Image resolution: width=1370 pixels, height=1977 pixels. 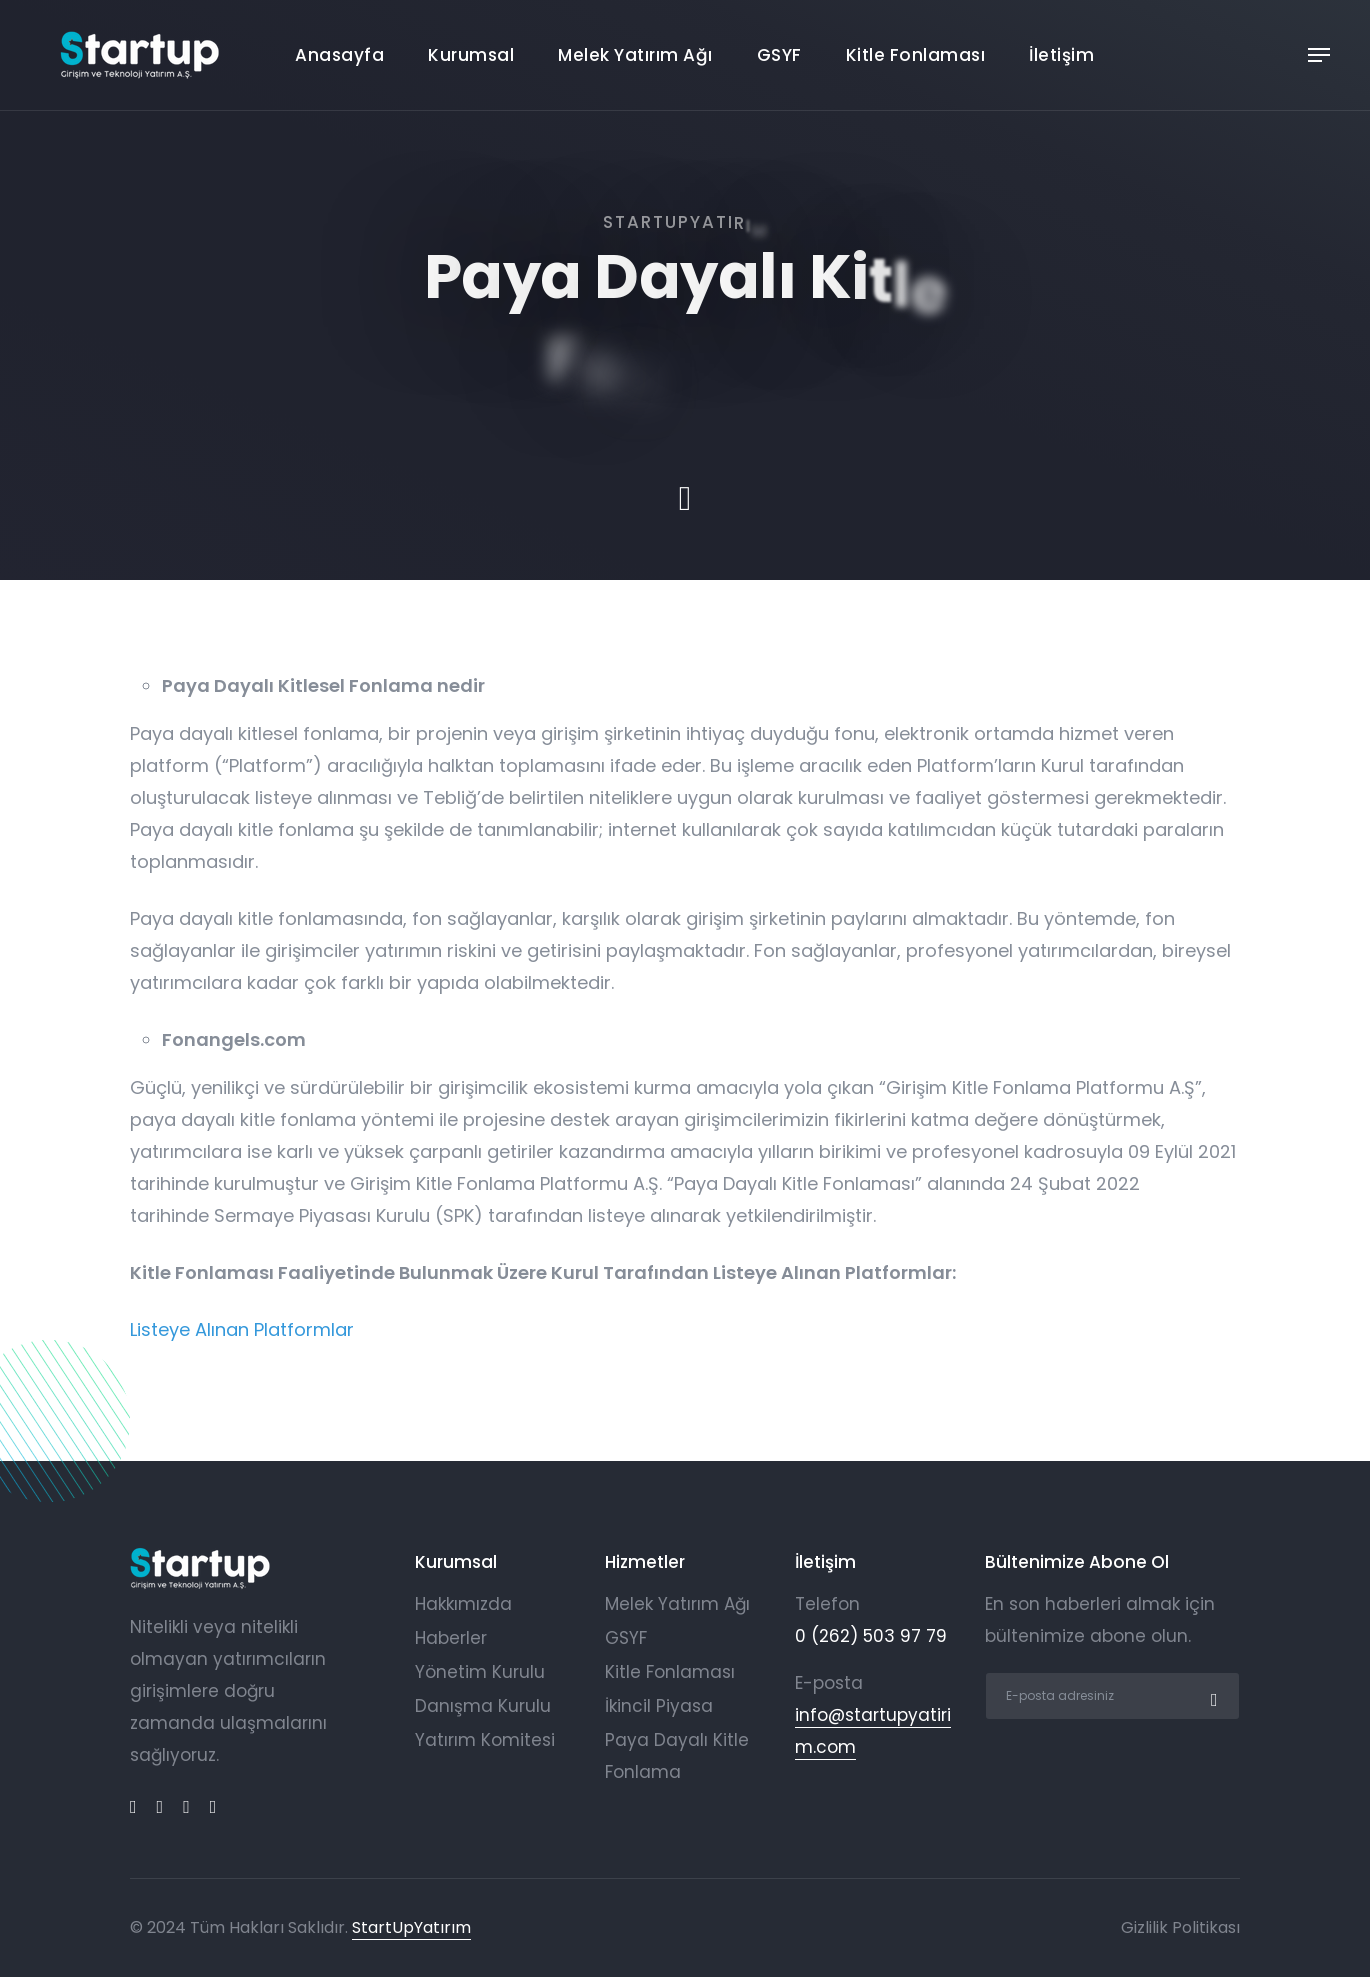 What do you see at coordinates (485, 1740) in the screenshot?
I see `Yatırım Komitesi` at bounding box center [485, 1740].